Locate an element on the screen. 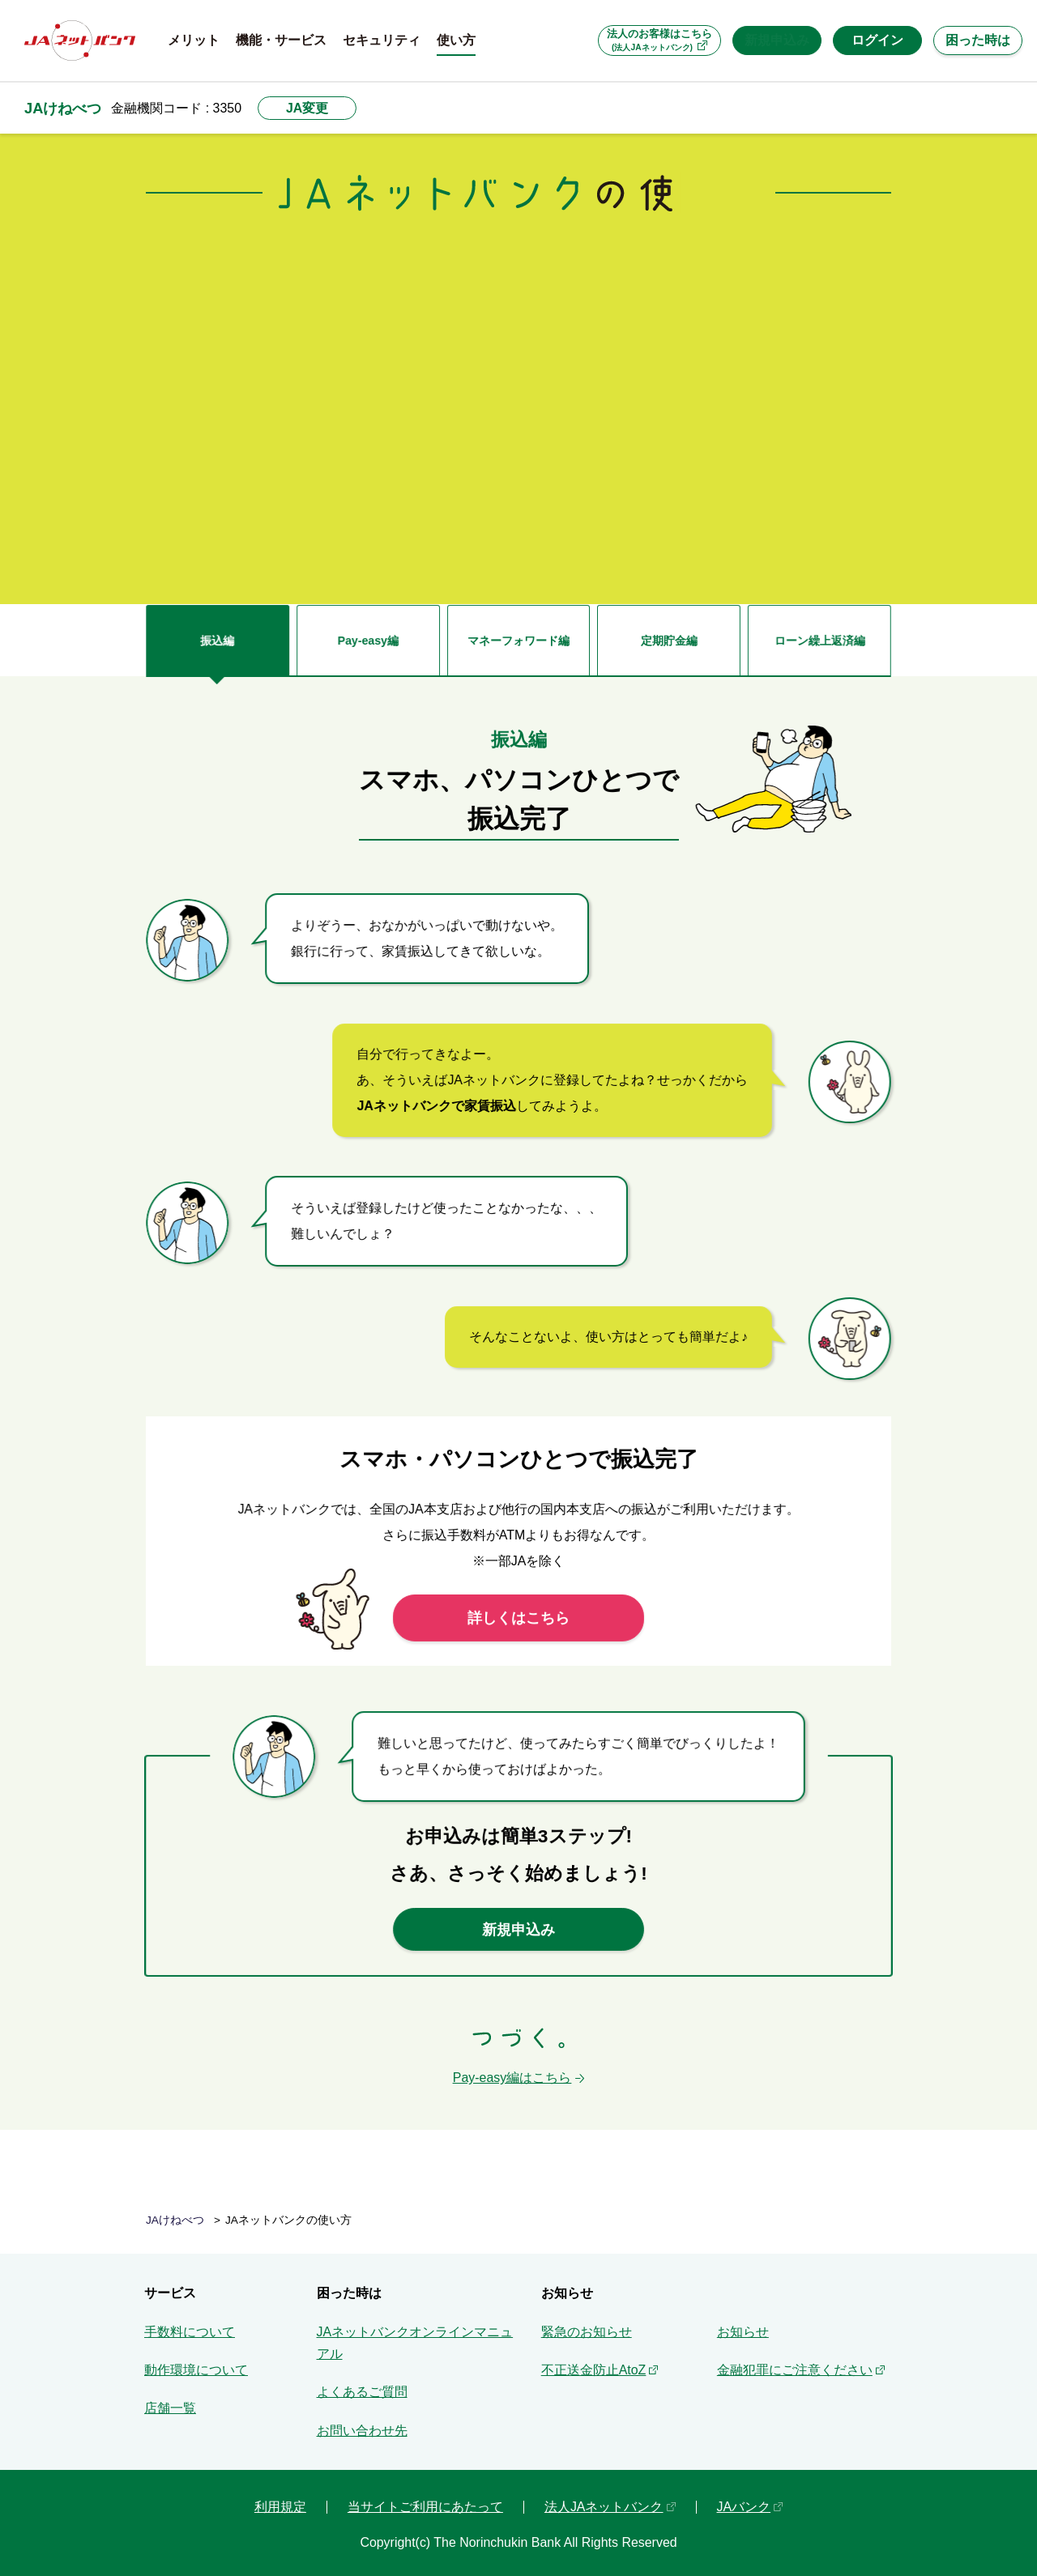 Image resolution: width=1037 pixels, height=2576 pixels. 手数料について is located at coordinates (189, 2324).